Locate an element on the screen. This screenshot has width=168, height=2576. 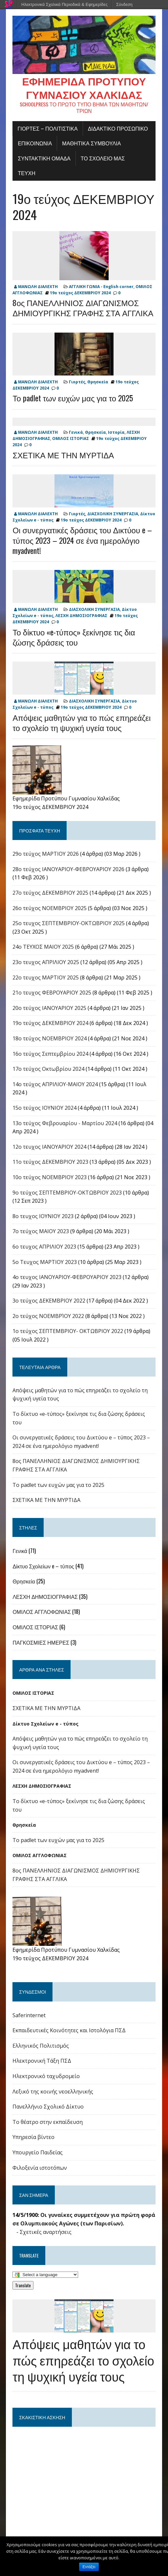
25ο τευχος ΣΕΠΤΕΜΒΡΙΟΥ-ΟΚΤΩΒΡΙΟΥ 2025 is located at coordinates (68, 923).